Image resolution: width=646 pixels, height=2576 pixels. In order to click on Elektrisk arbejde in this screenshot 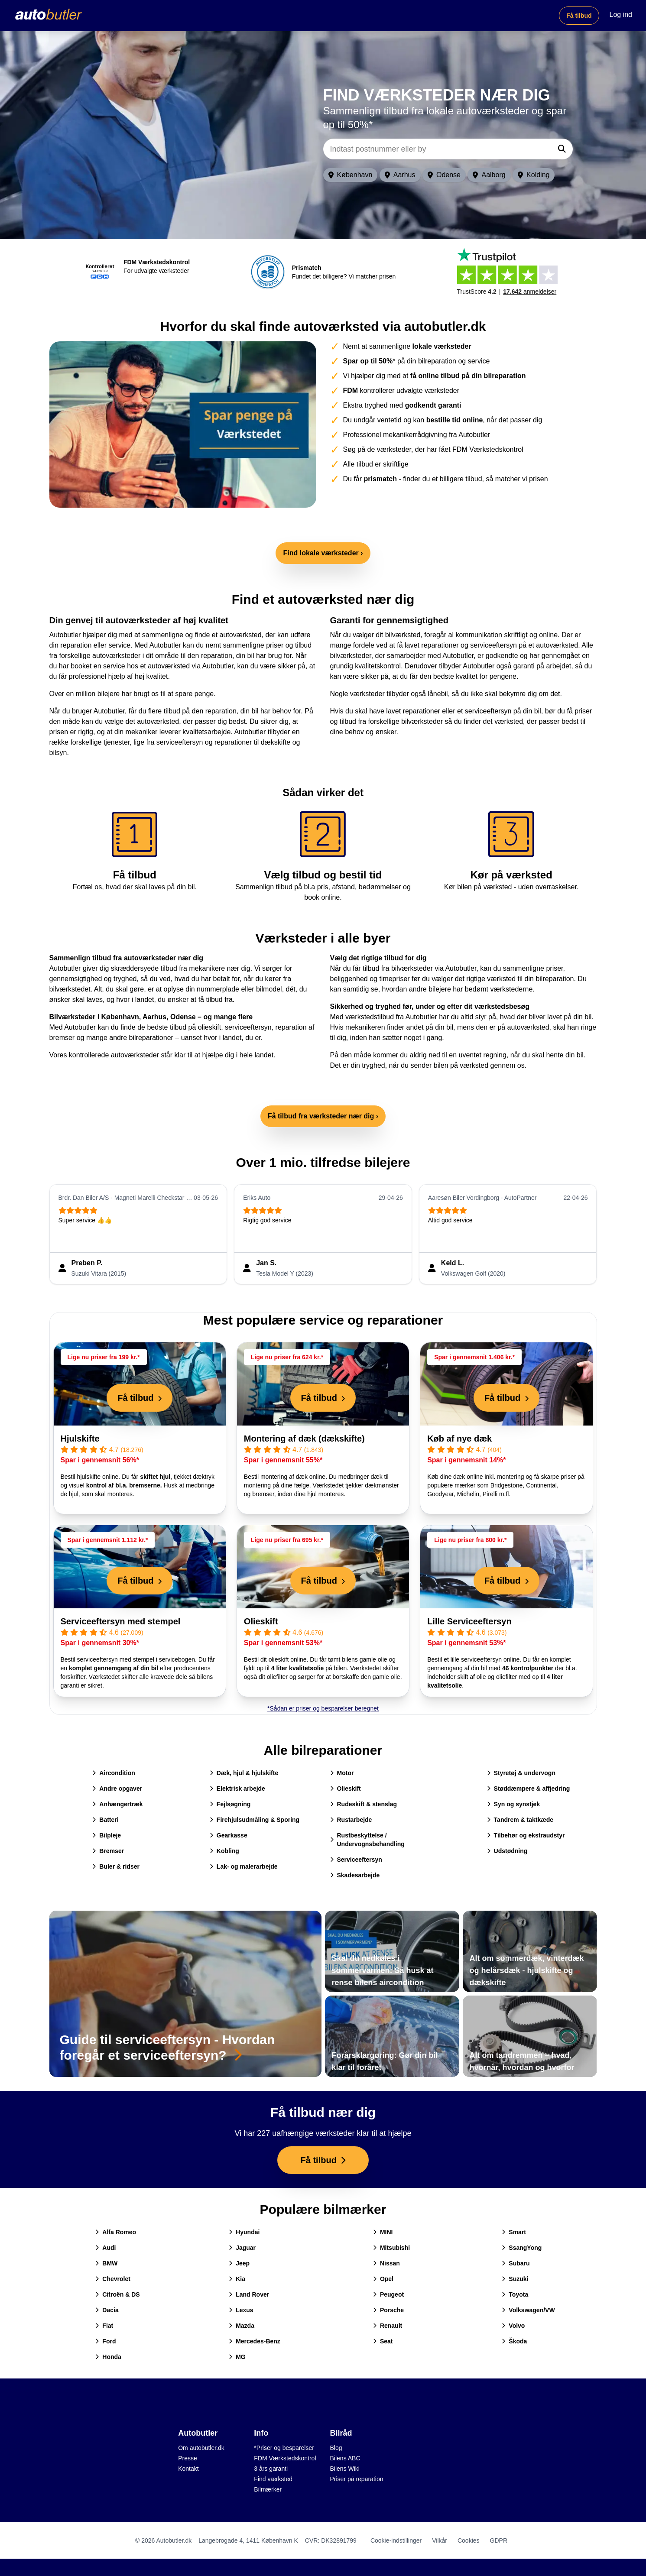, I will do `click(237, 1788)`.